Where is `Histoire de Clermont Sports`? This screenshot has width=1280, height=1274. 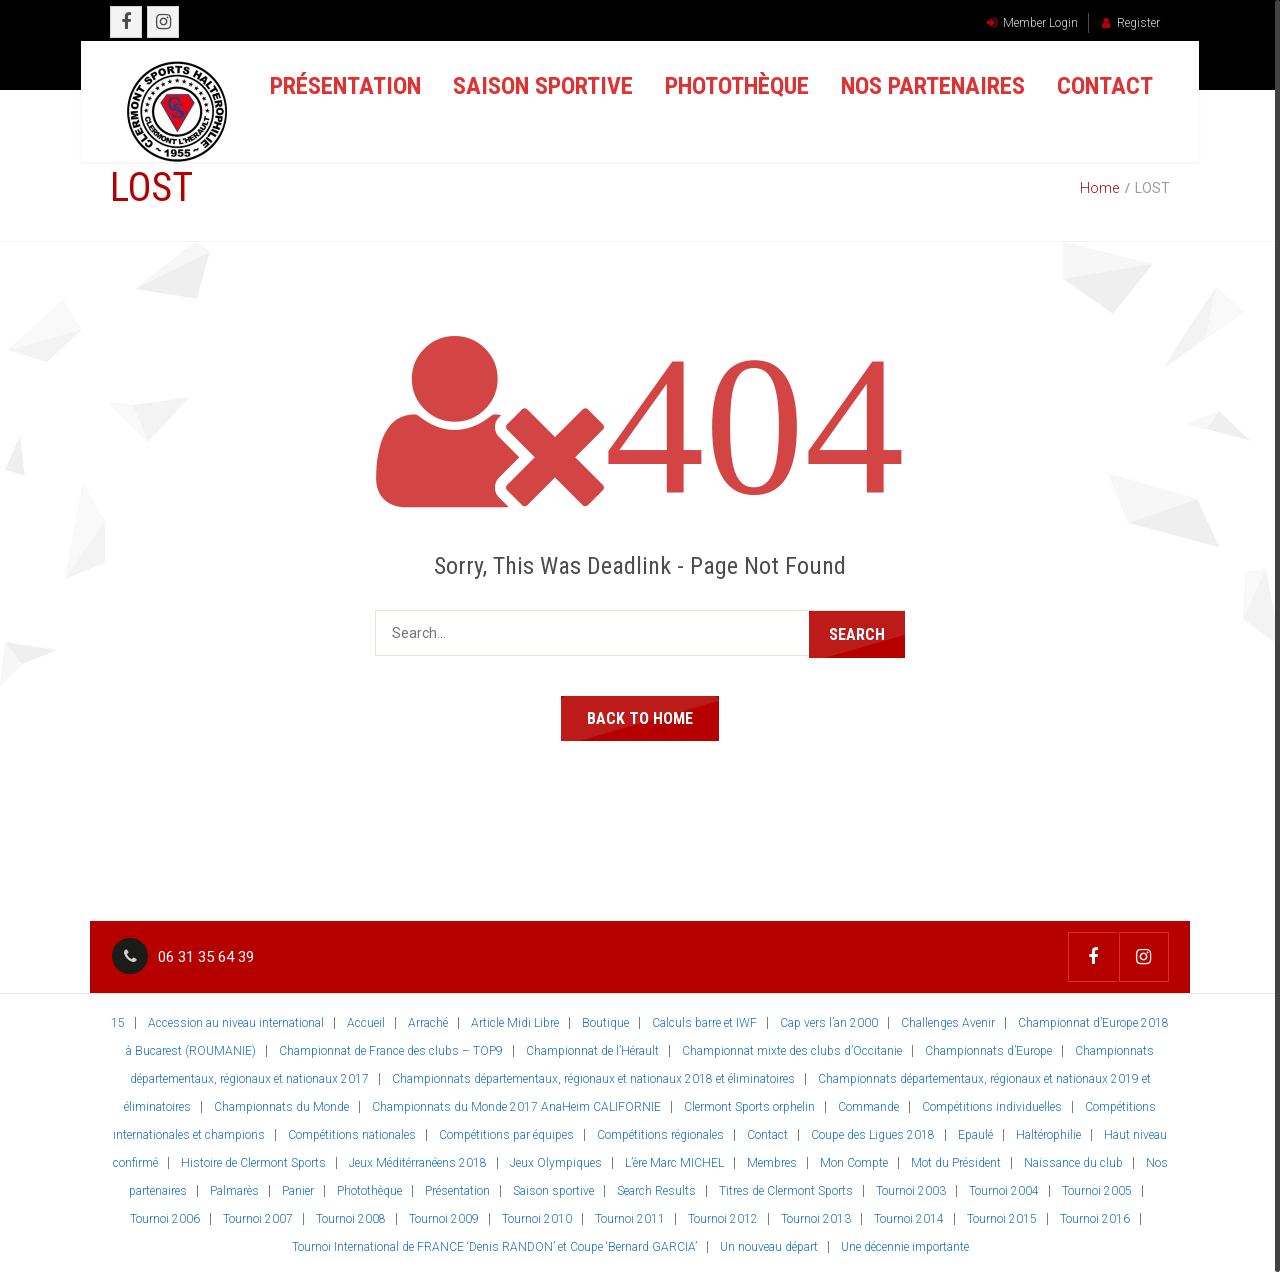
Histoire de Clermont Sports is located at coordinates (253, 1161).